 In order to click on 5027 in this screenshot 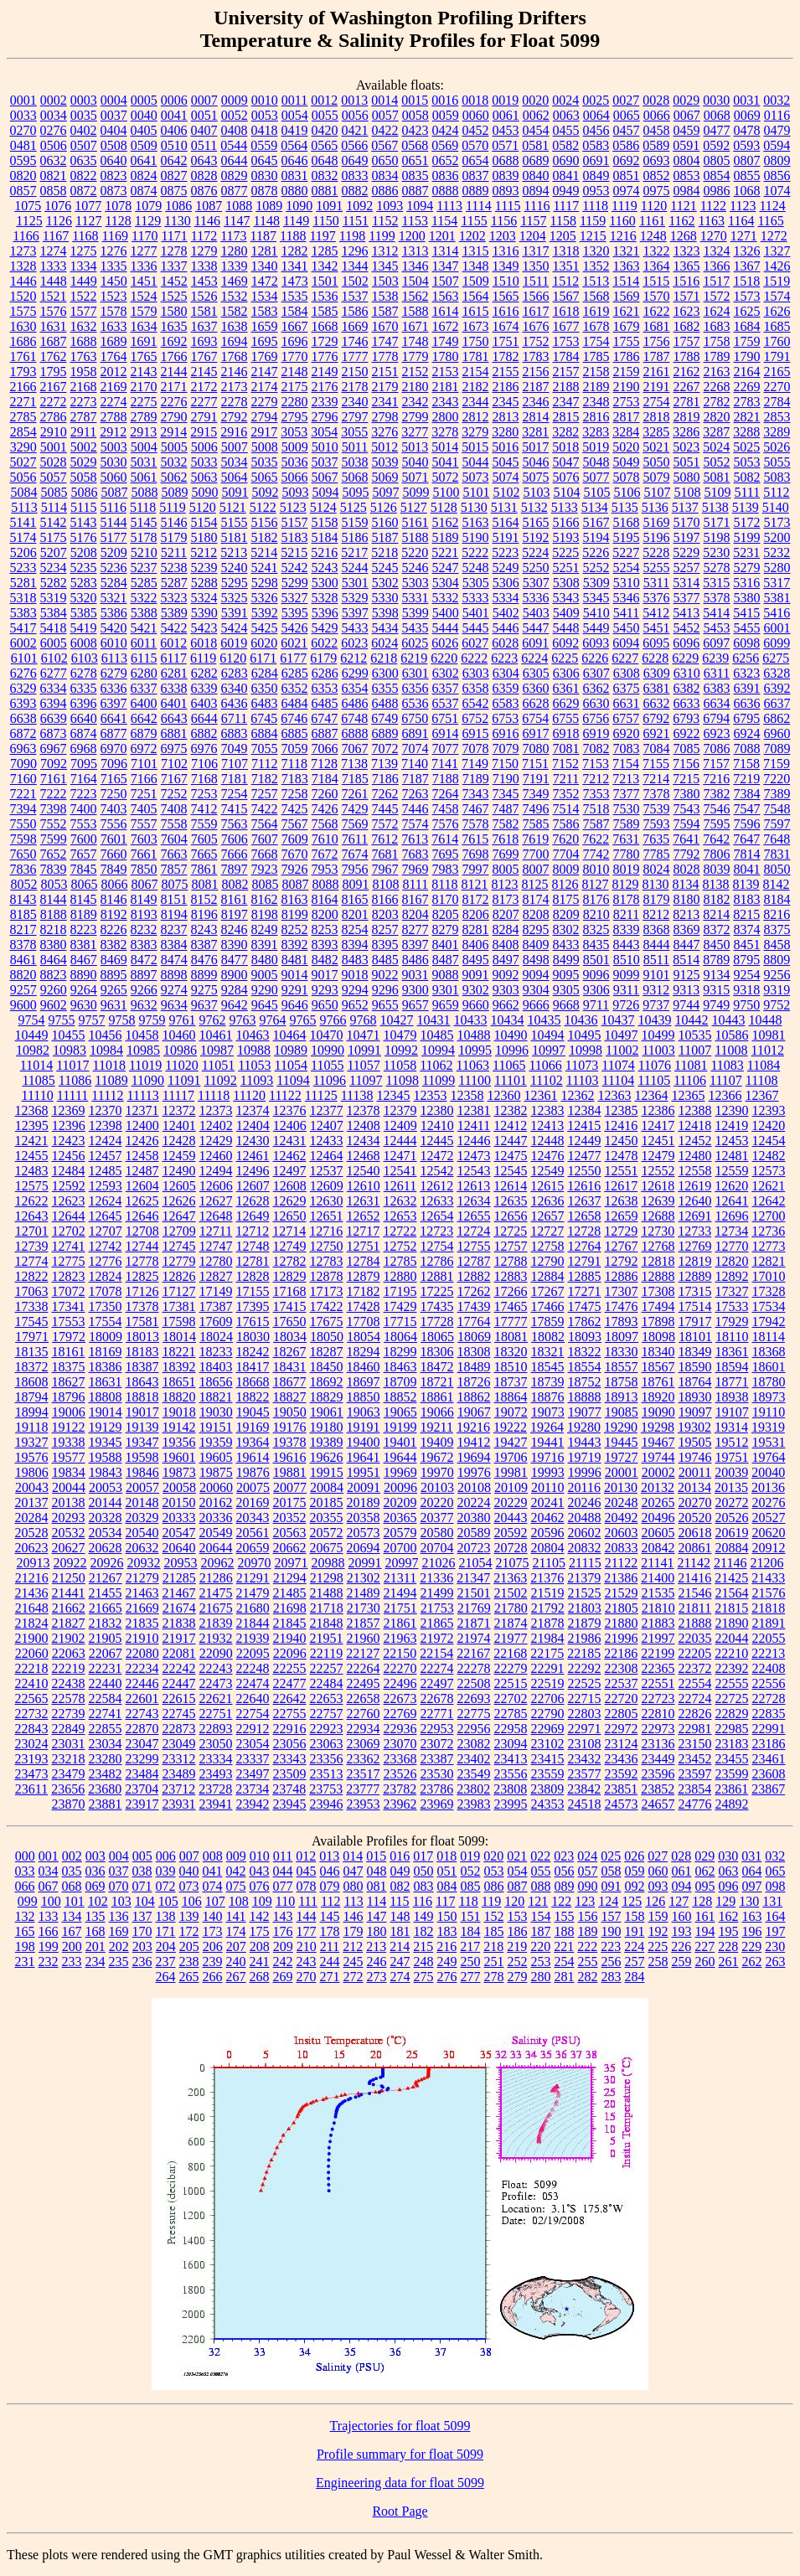, I will do `click(23, 462)`.